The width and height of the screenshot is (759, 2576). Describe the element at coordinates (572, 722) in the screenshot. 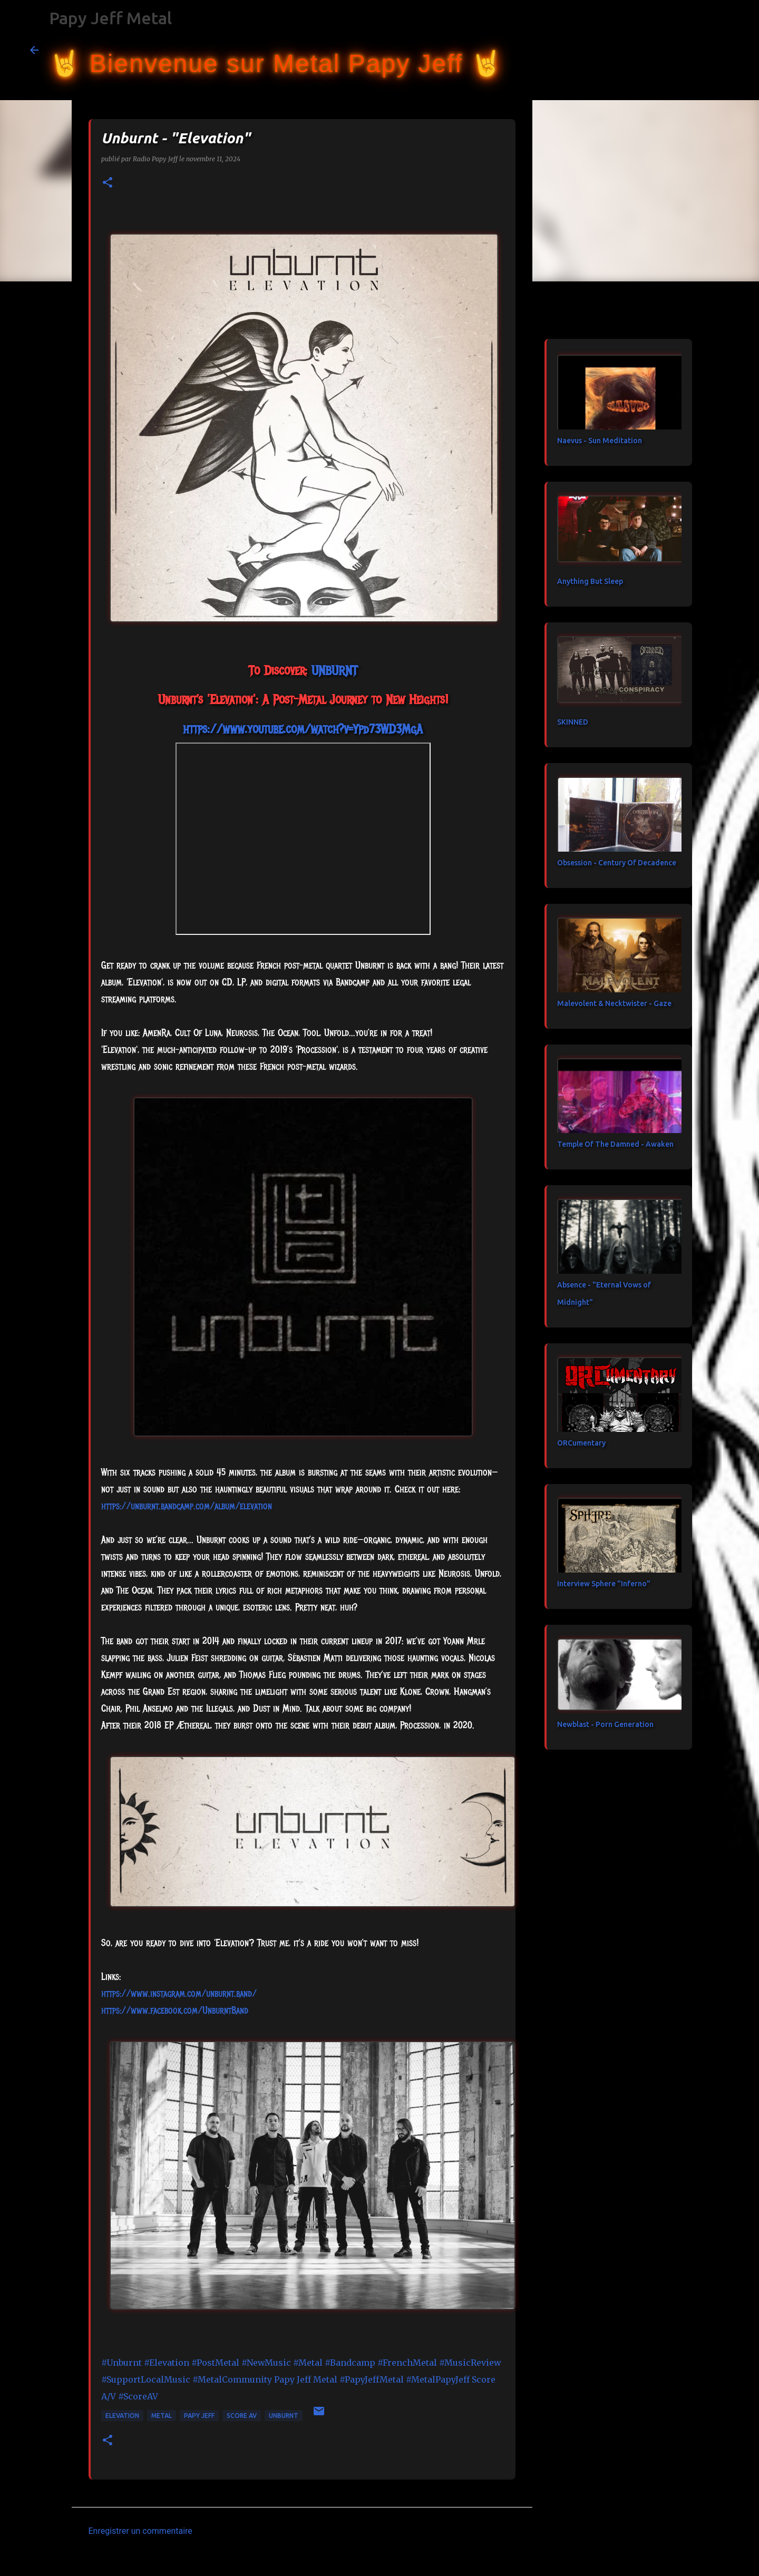

I see `SKINNED` at that location.